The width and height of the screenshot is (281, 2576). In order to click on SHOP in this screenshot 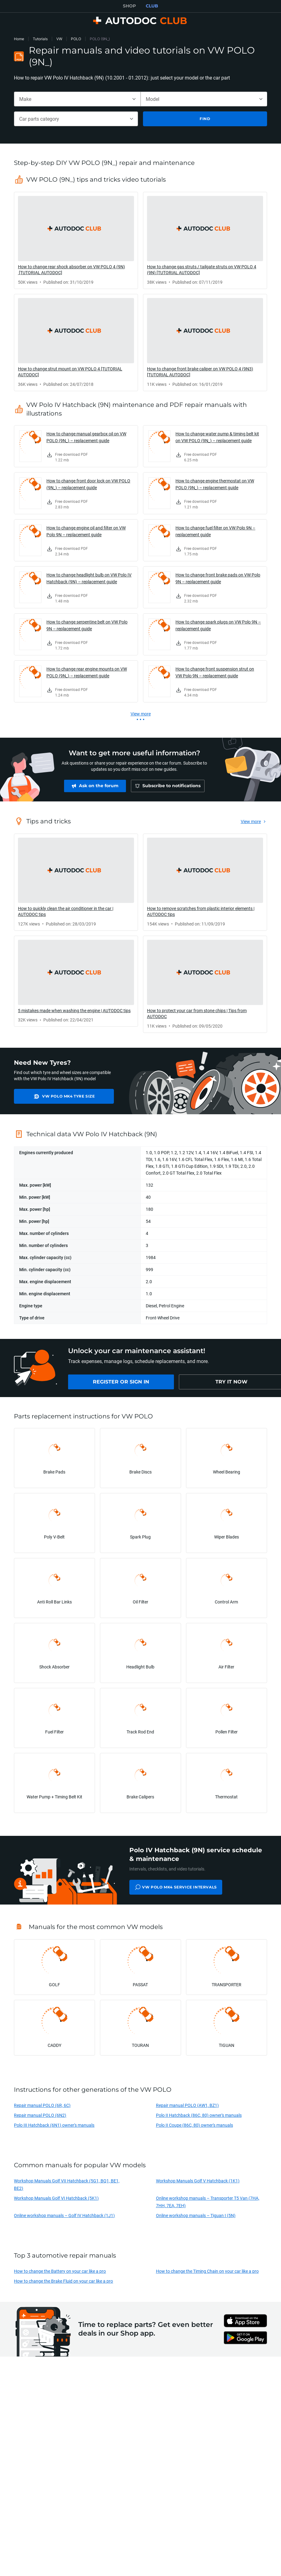, I will do `click(129, 6)`.